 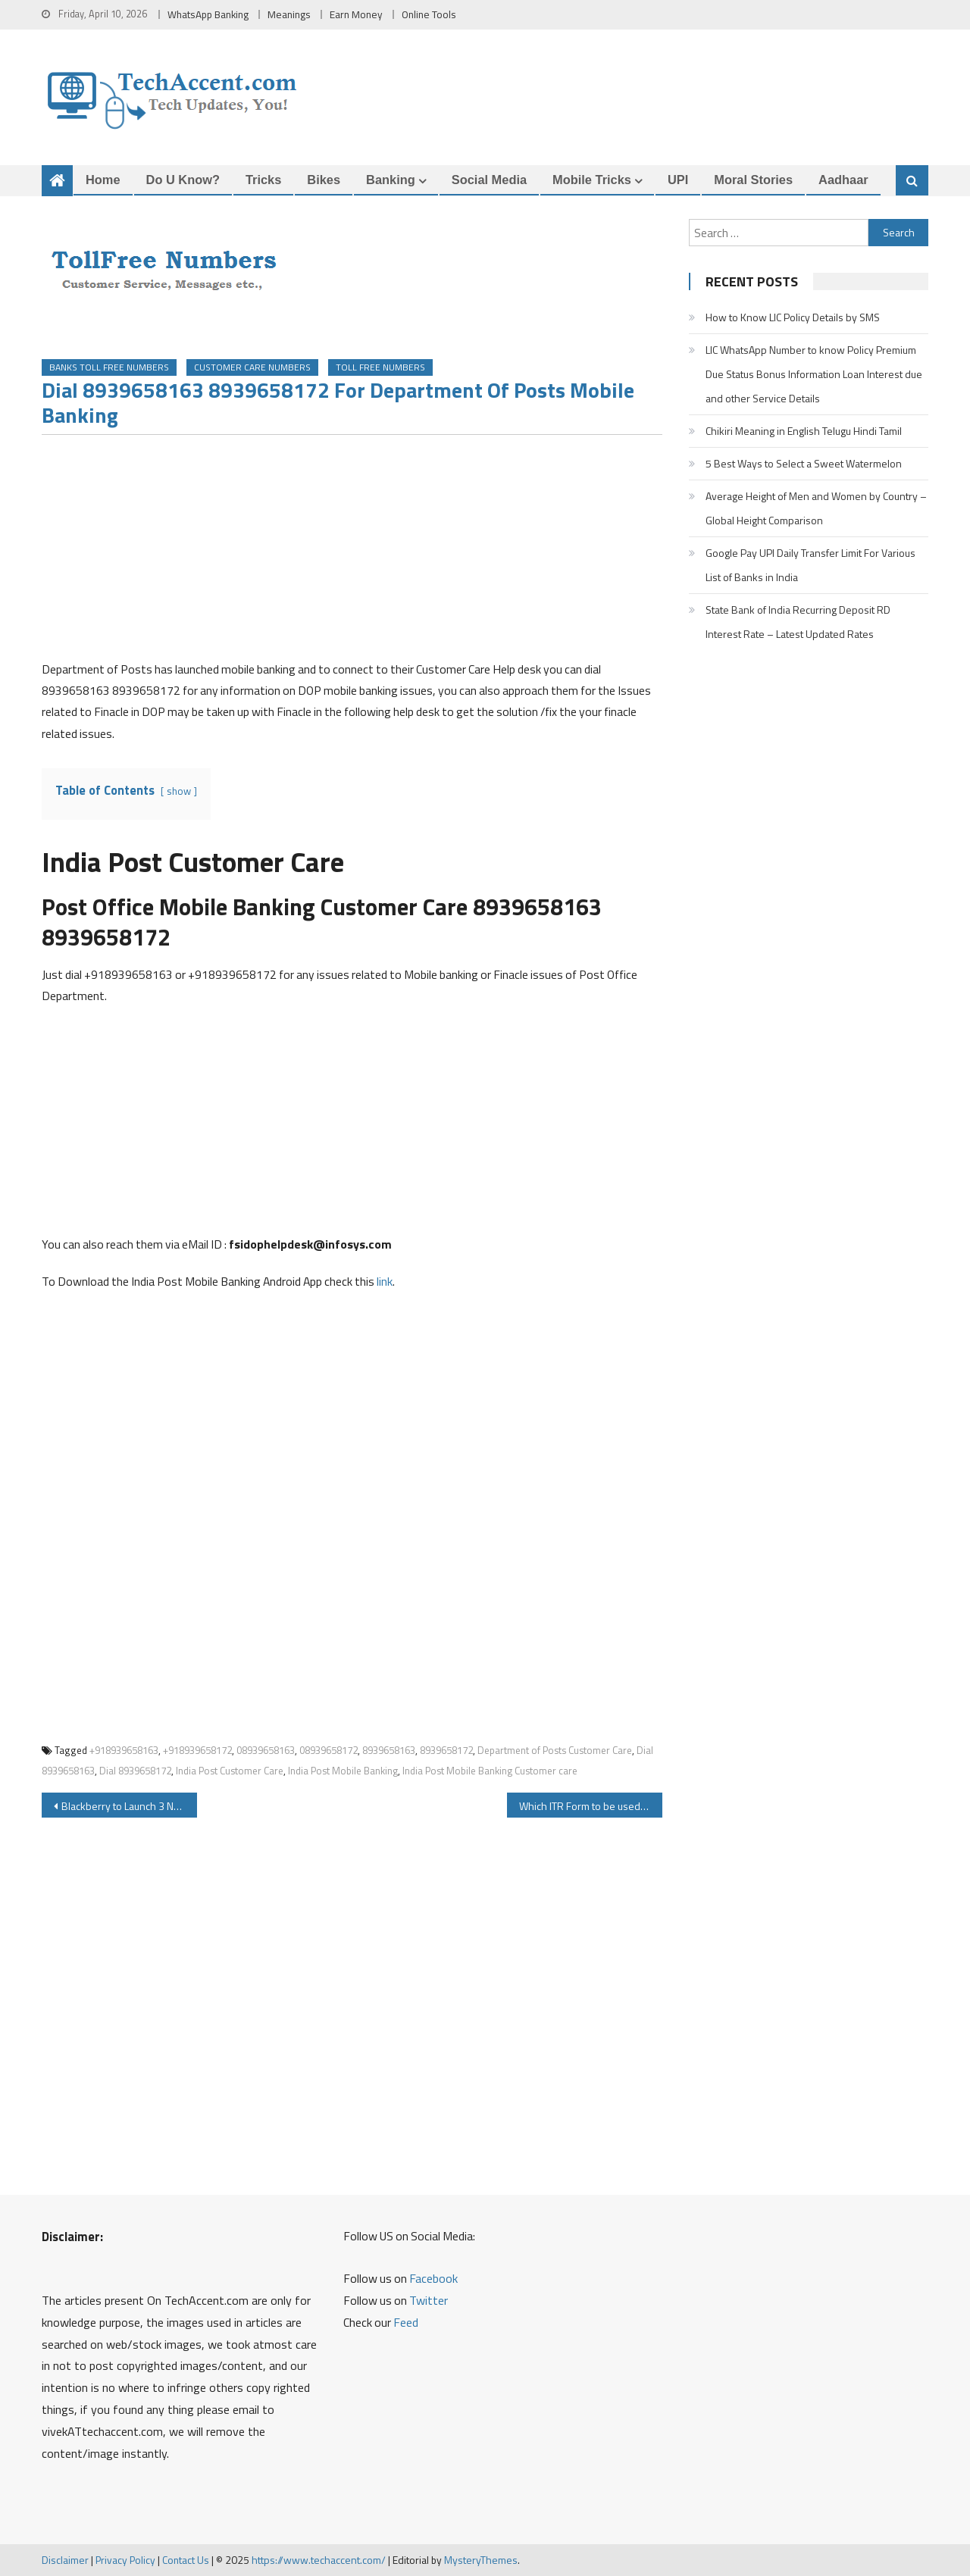 What do you see at coordinates (183, 179) in the screenshot?
I see `Do u Know?` at bounding box center [183, 179].